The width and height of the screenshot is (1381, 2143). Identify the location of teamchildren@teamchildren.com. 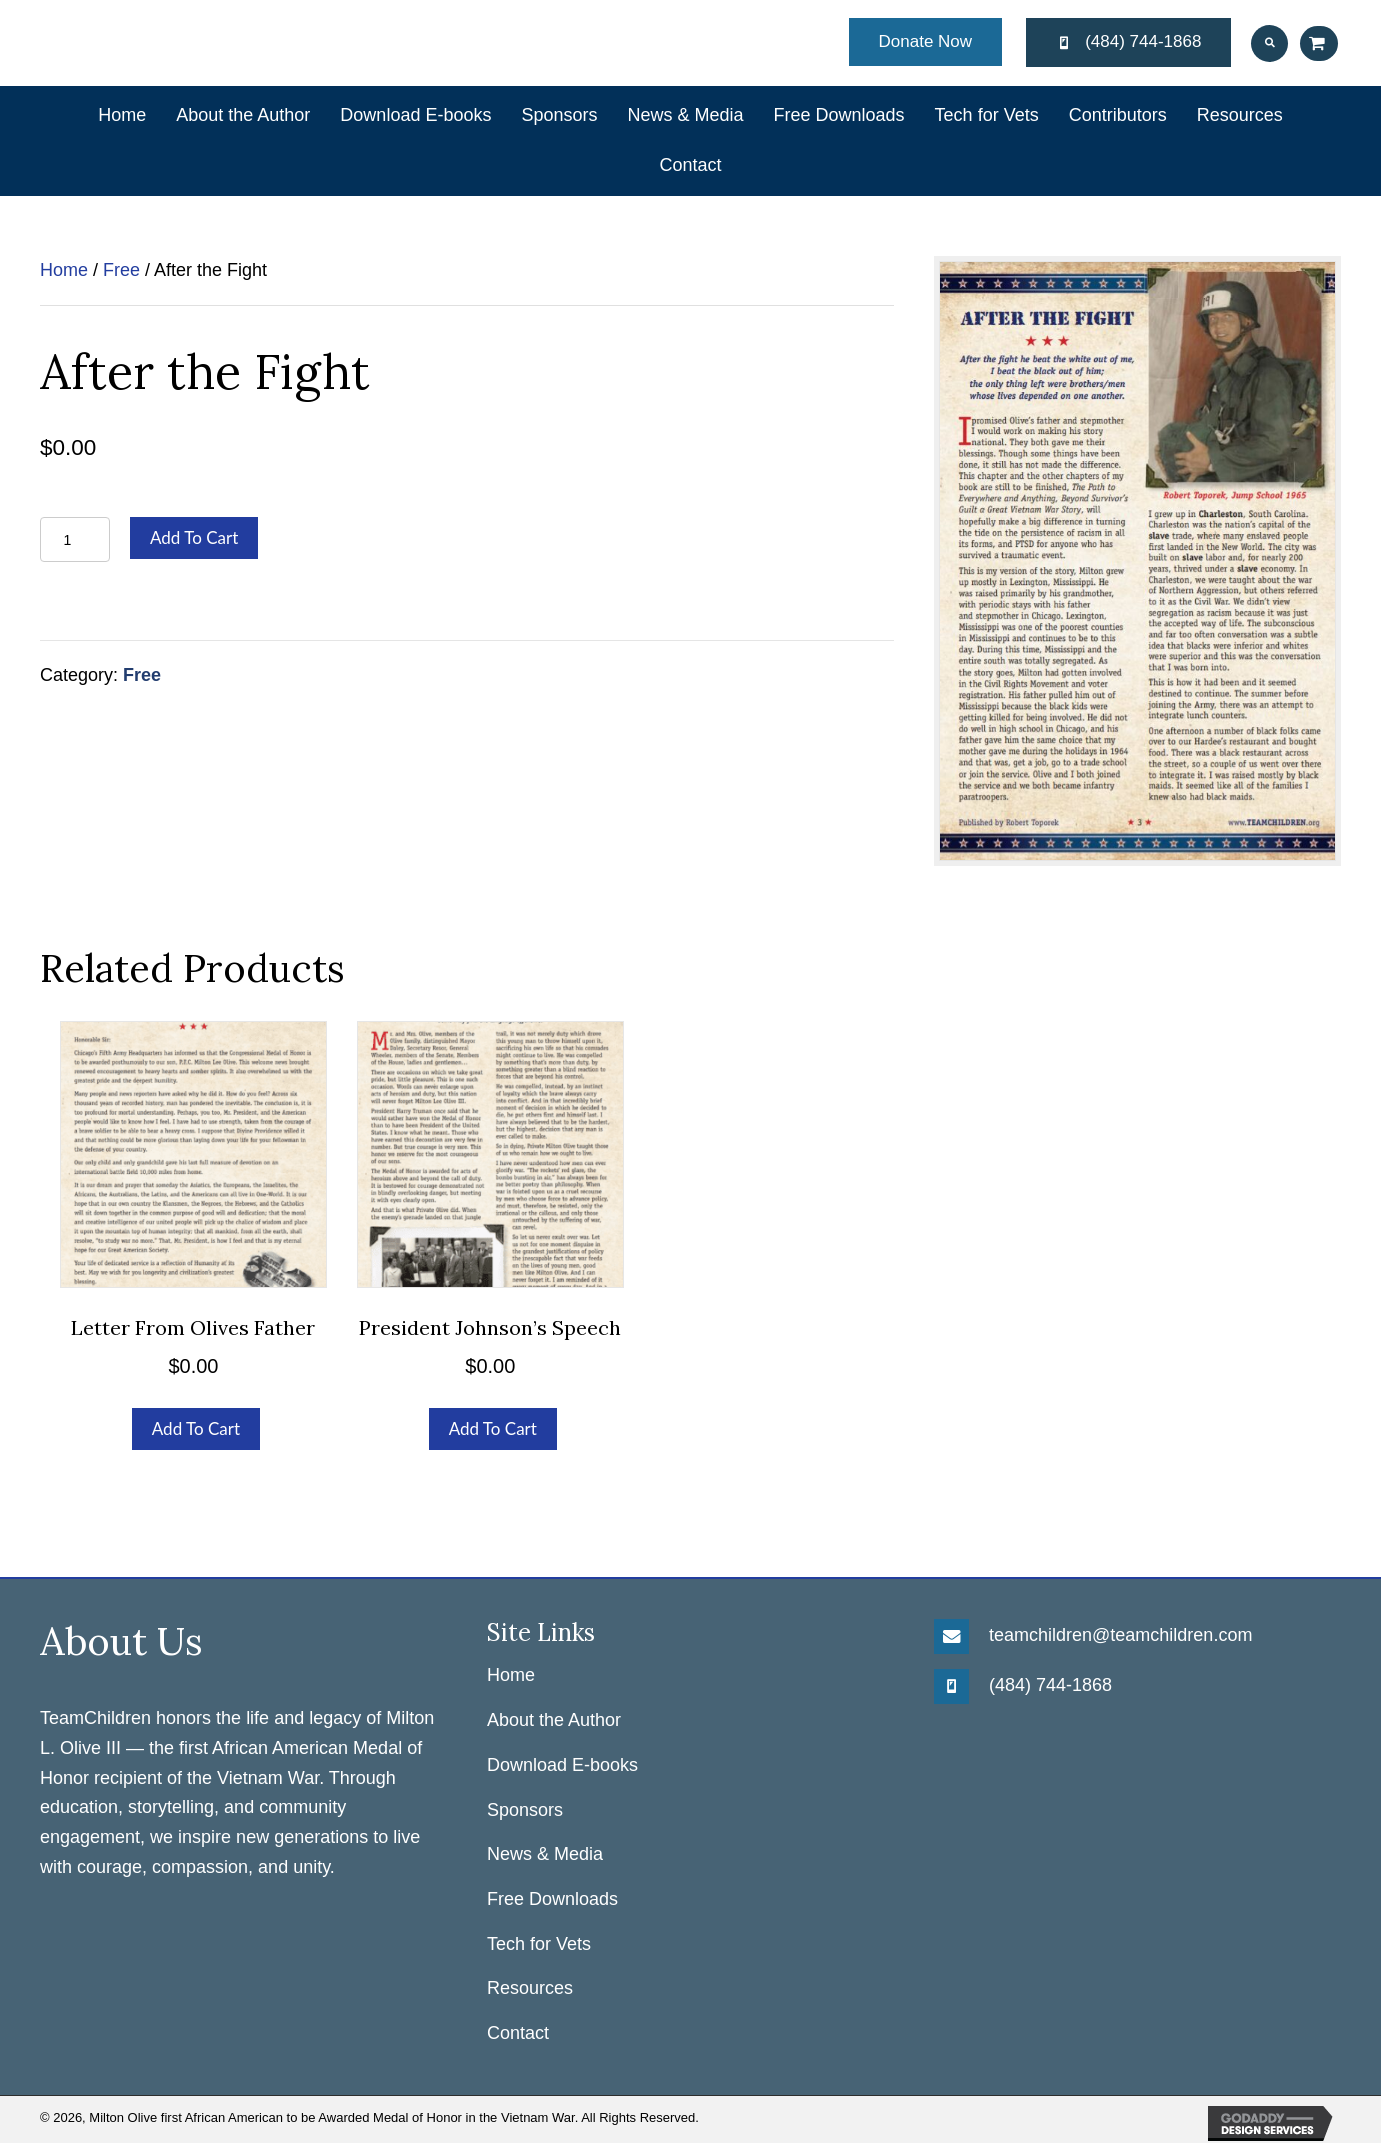
(1120, 1635).